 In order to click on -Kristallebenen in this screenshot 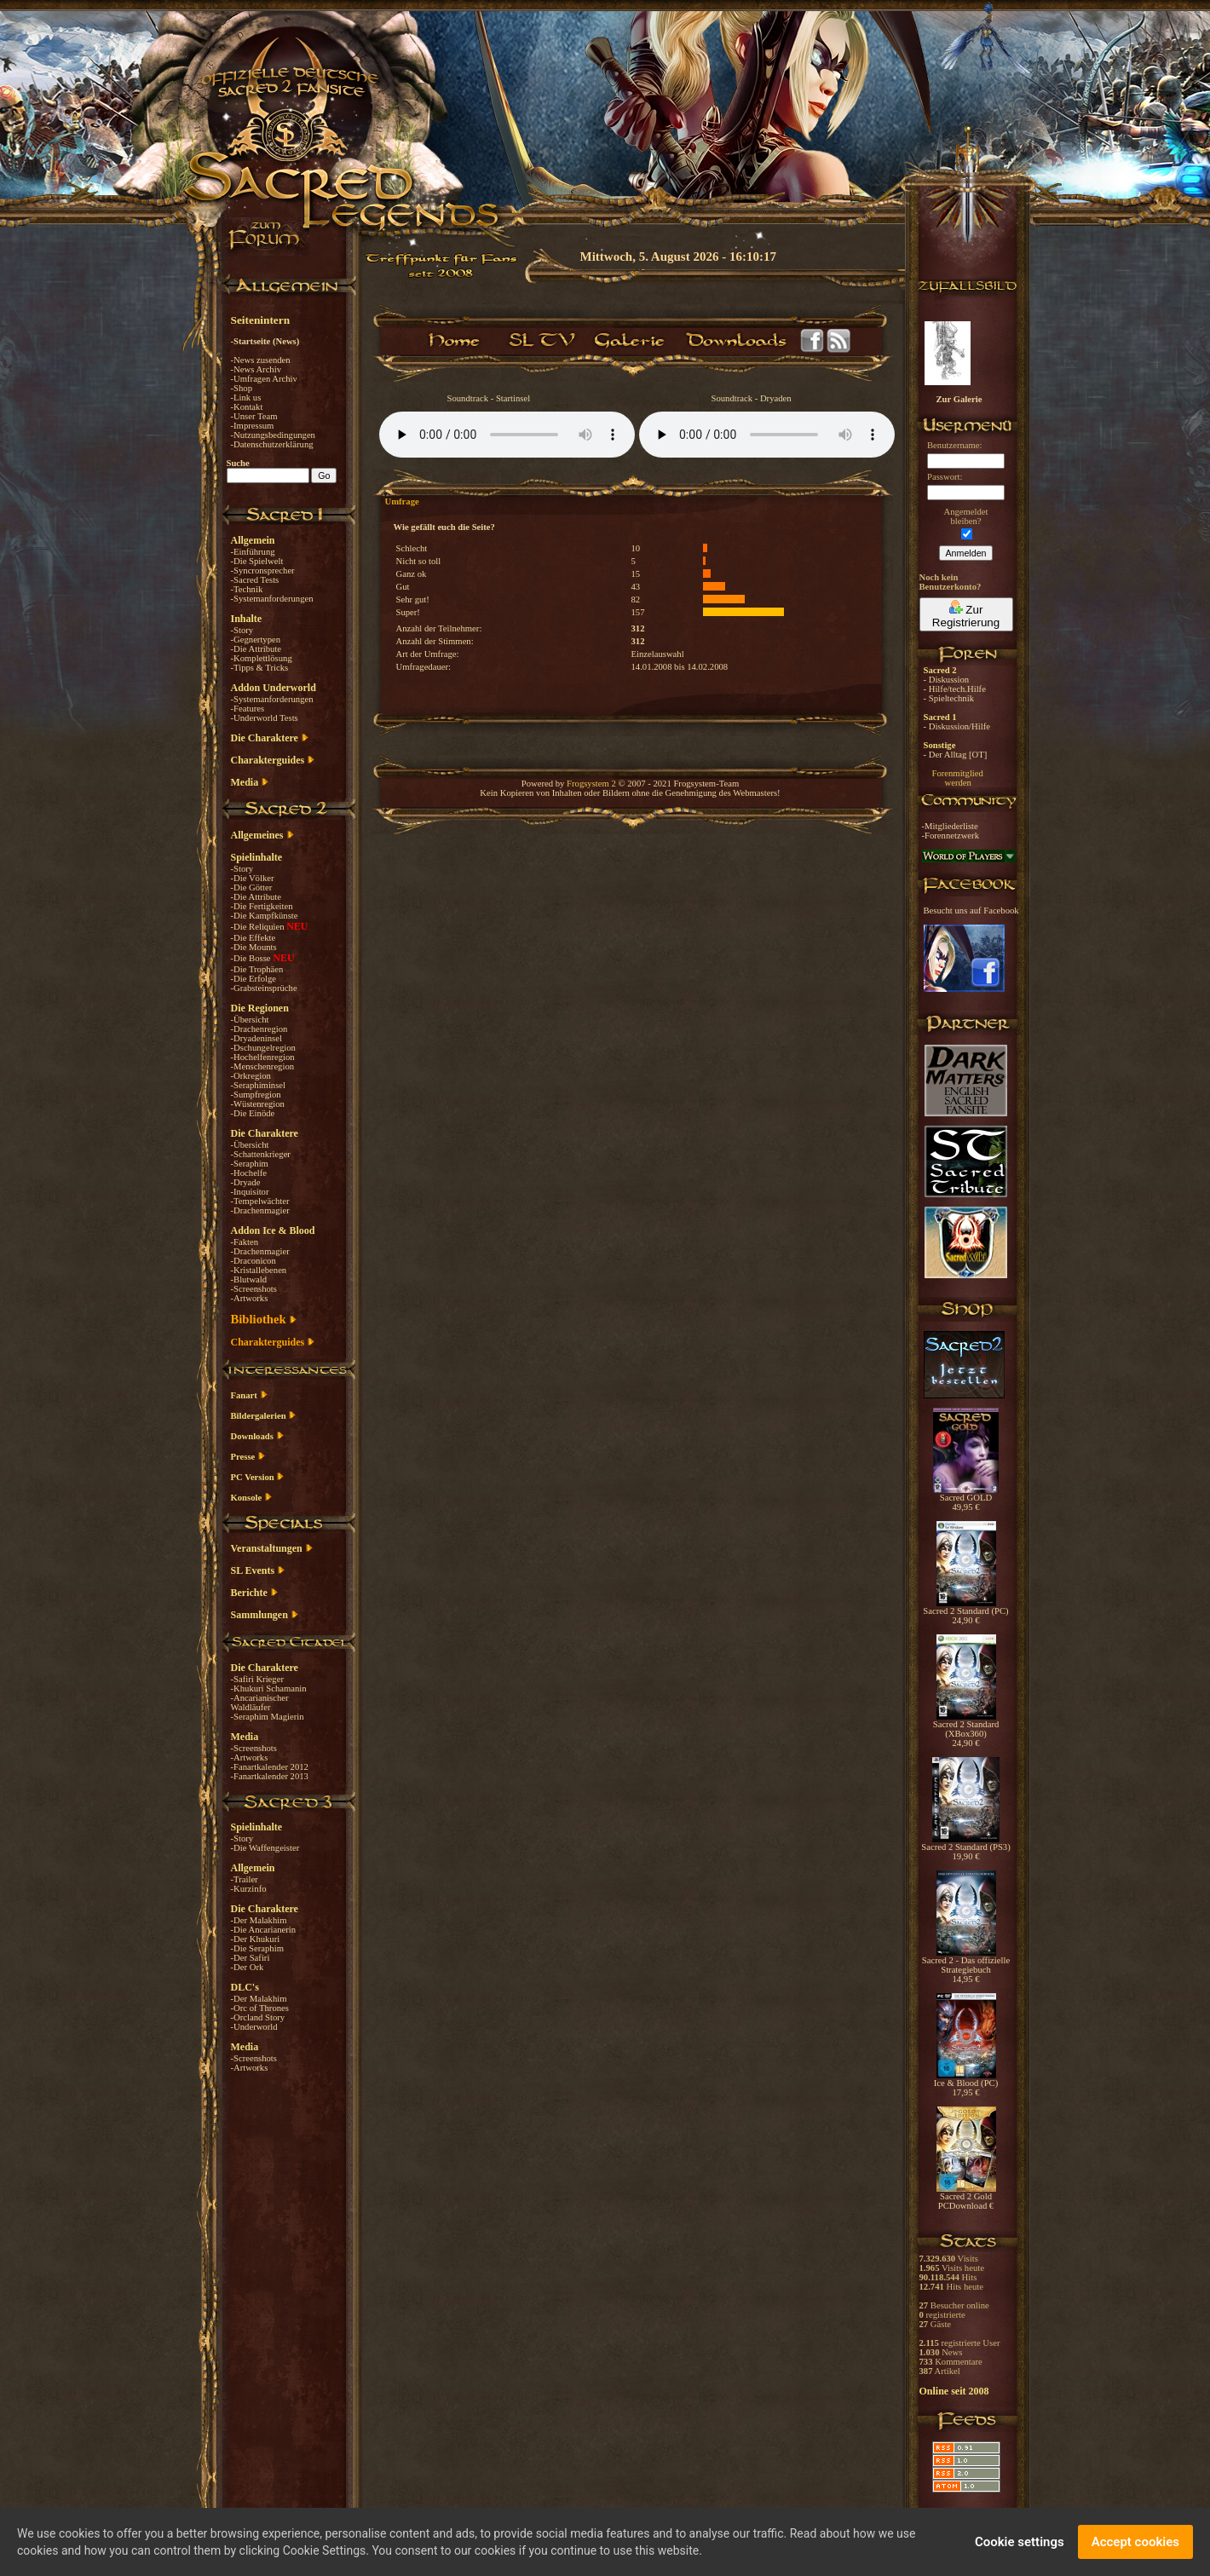, I will do `click(259, 1270)`.